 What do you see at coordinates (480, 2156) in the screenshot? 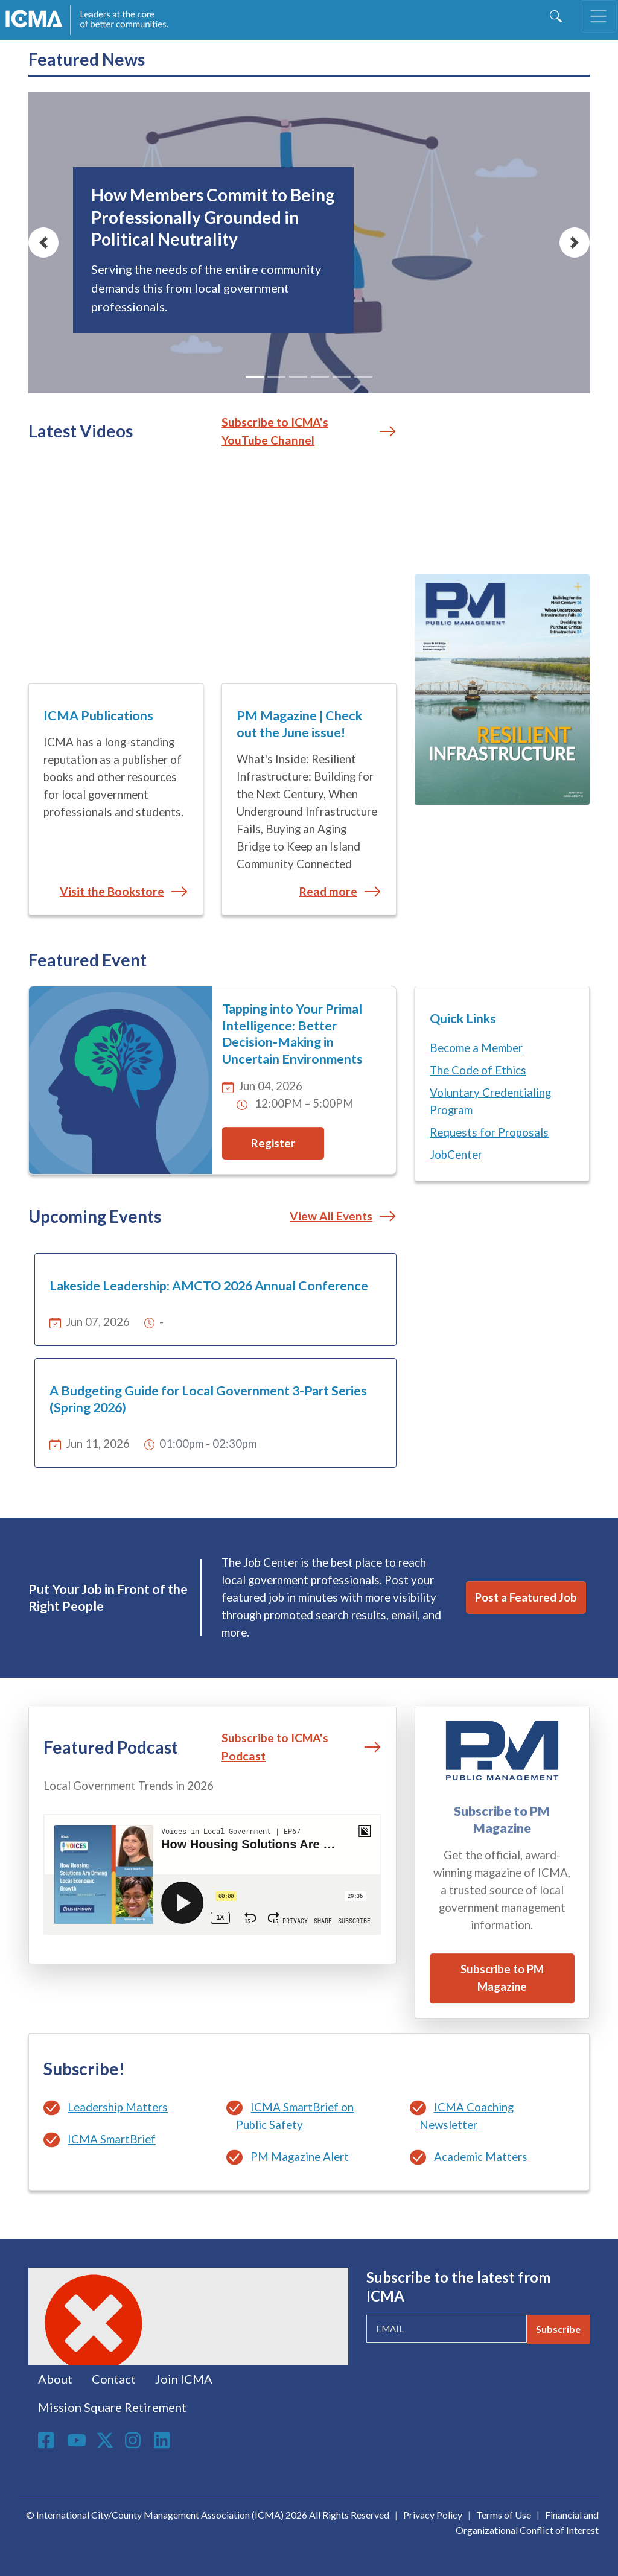
I see `Academic Matters` at bounding box center [480, 2156].